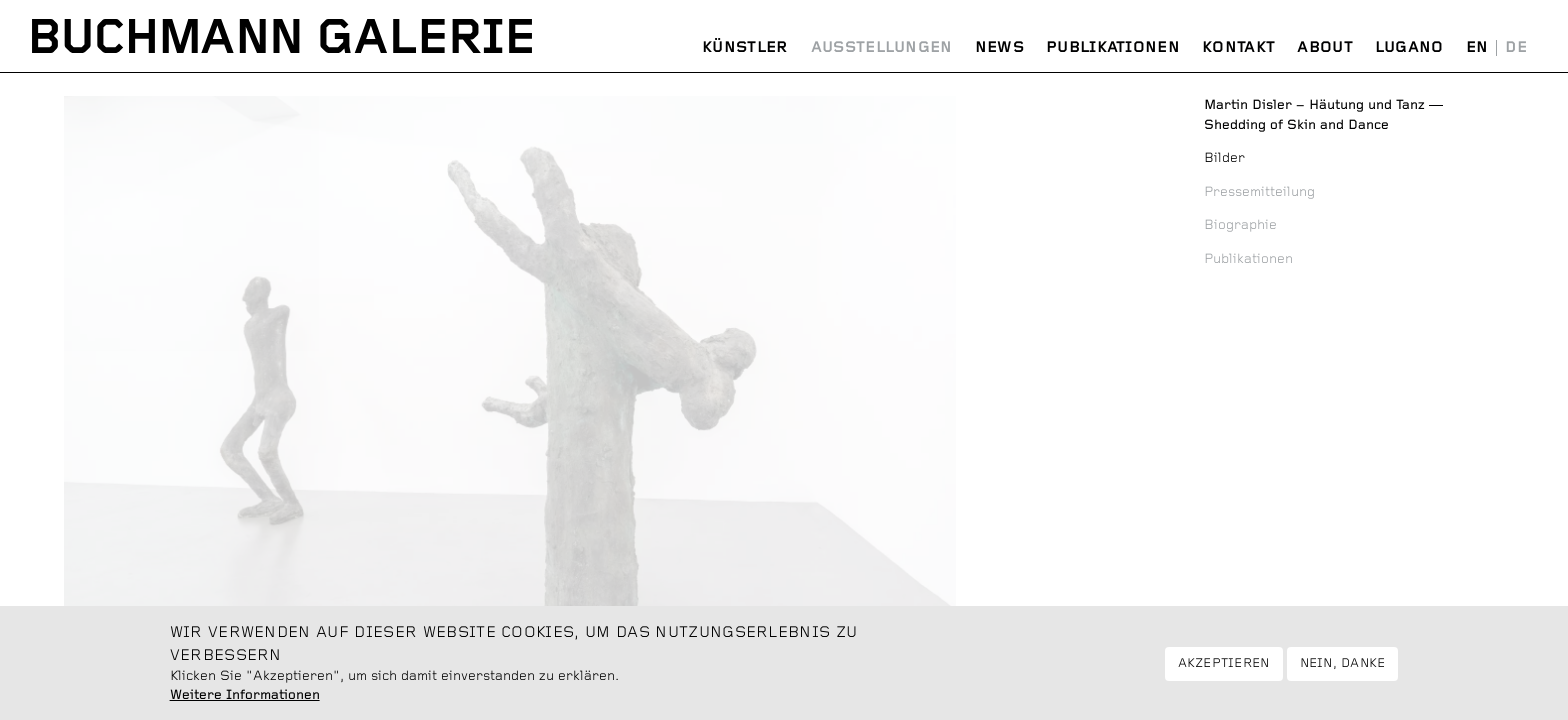 The image size is (1568, 720). Describe the element at coordinates (999, 47) in the screenshot. I see `News` at that location.